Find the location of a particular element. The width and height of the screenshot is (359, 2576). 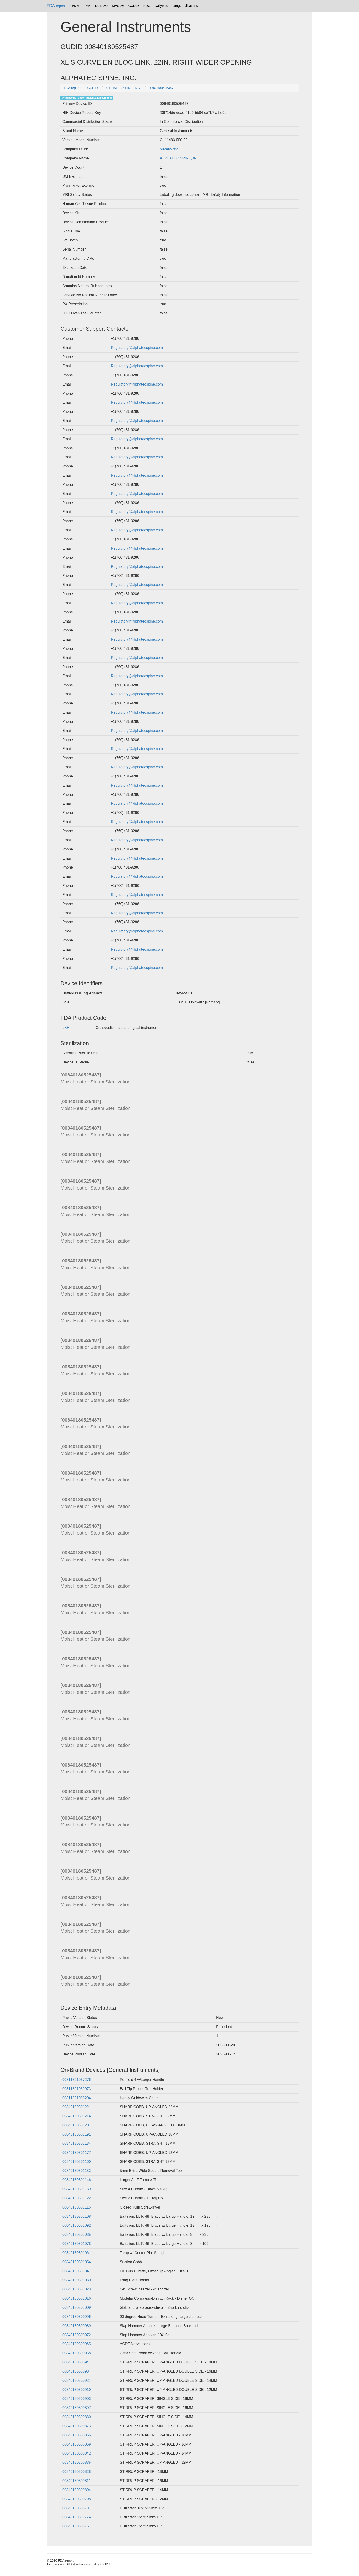

00840180501207 is located at coordinates (76, 2125).